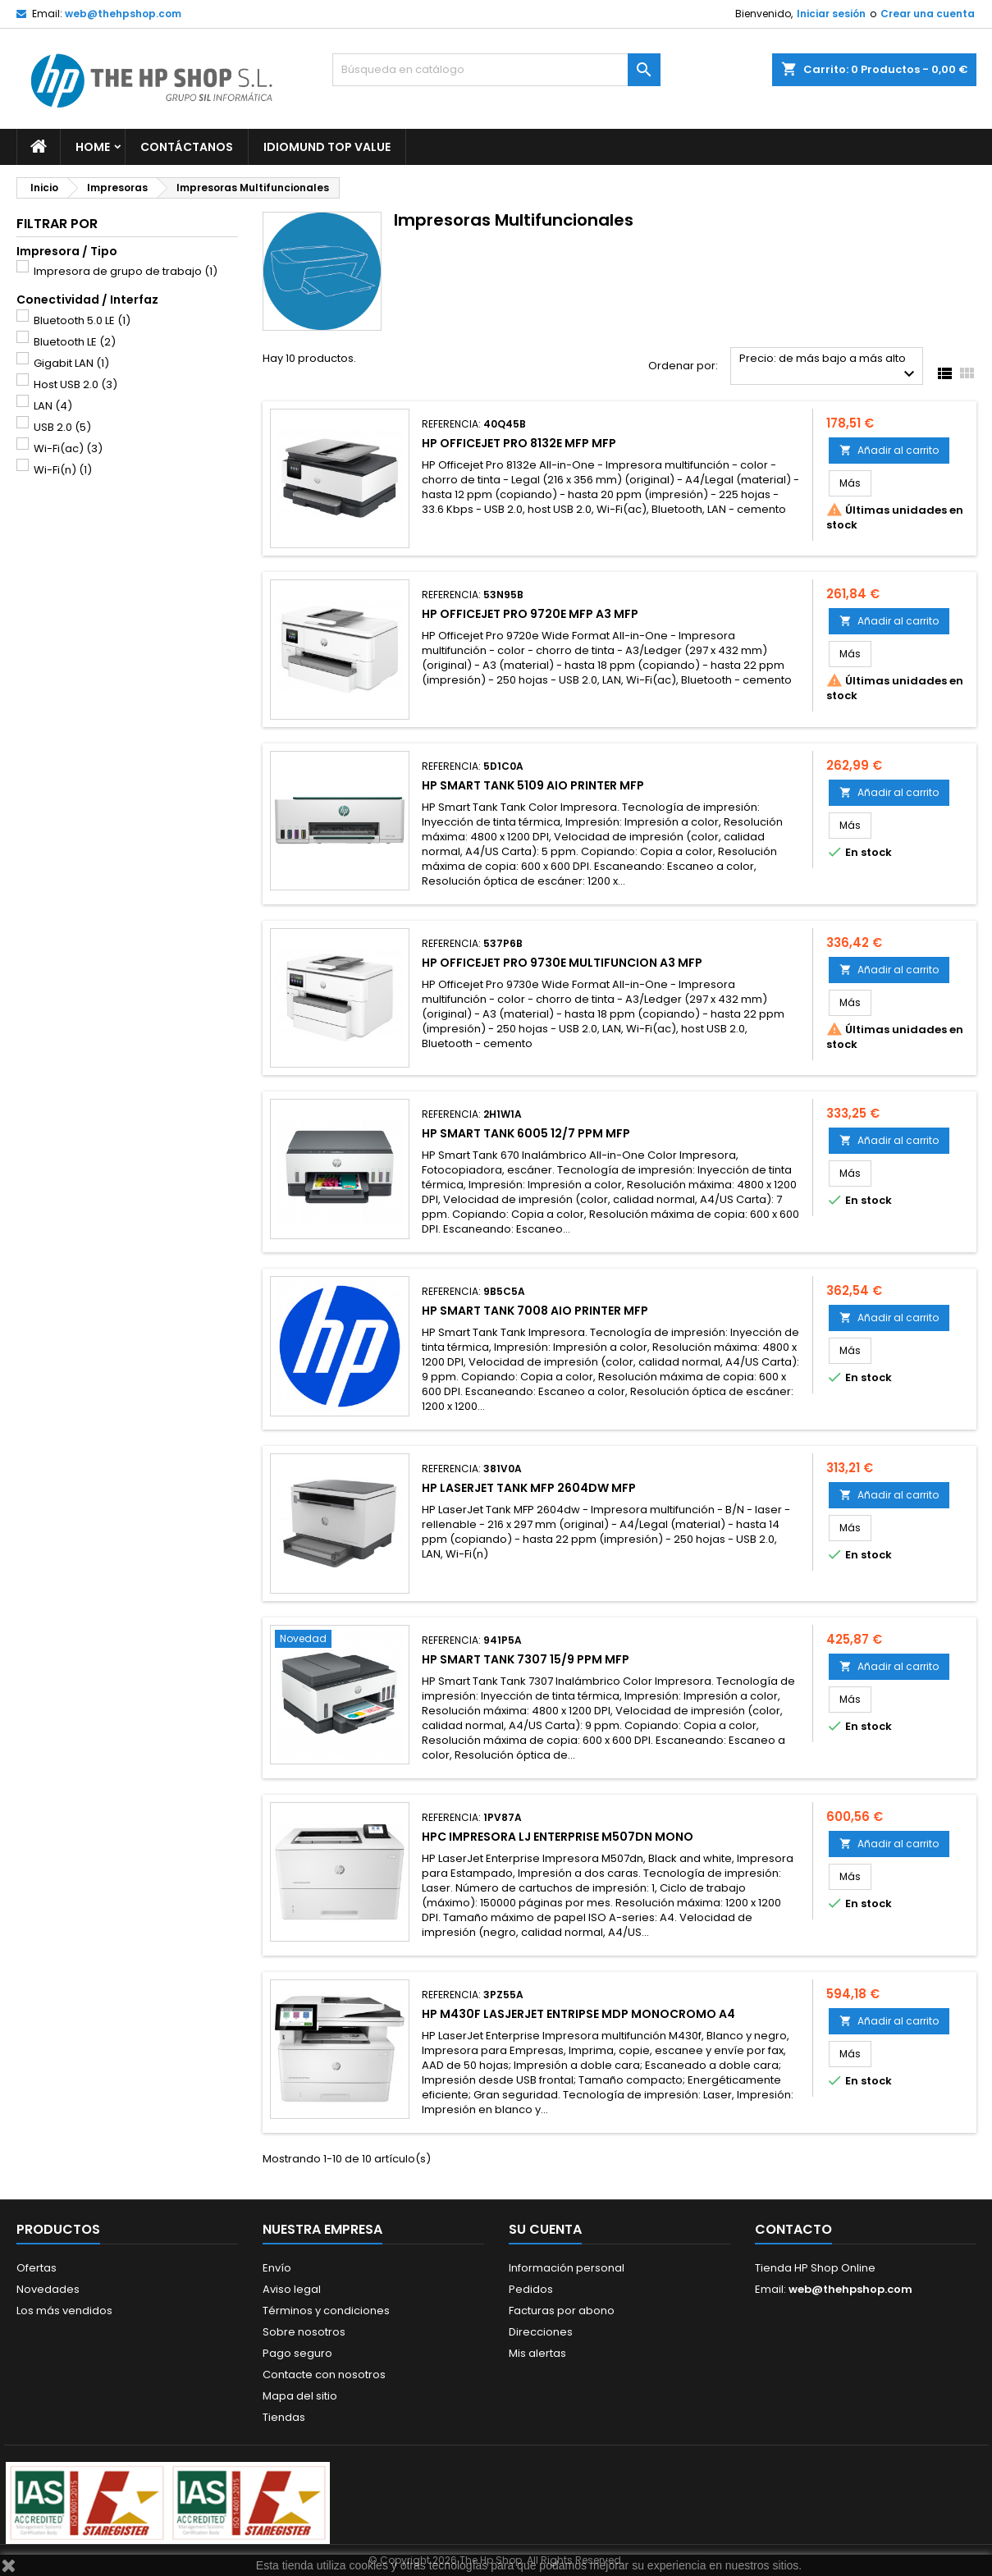  What do you see at coordinates (186, 147) in the screenshot?
I see `Contáctanos` at bounding box center [186, 147].